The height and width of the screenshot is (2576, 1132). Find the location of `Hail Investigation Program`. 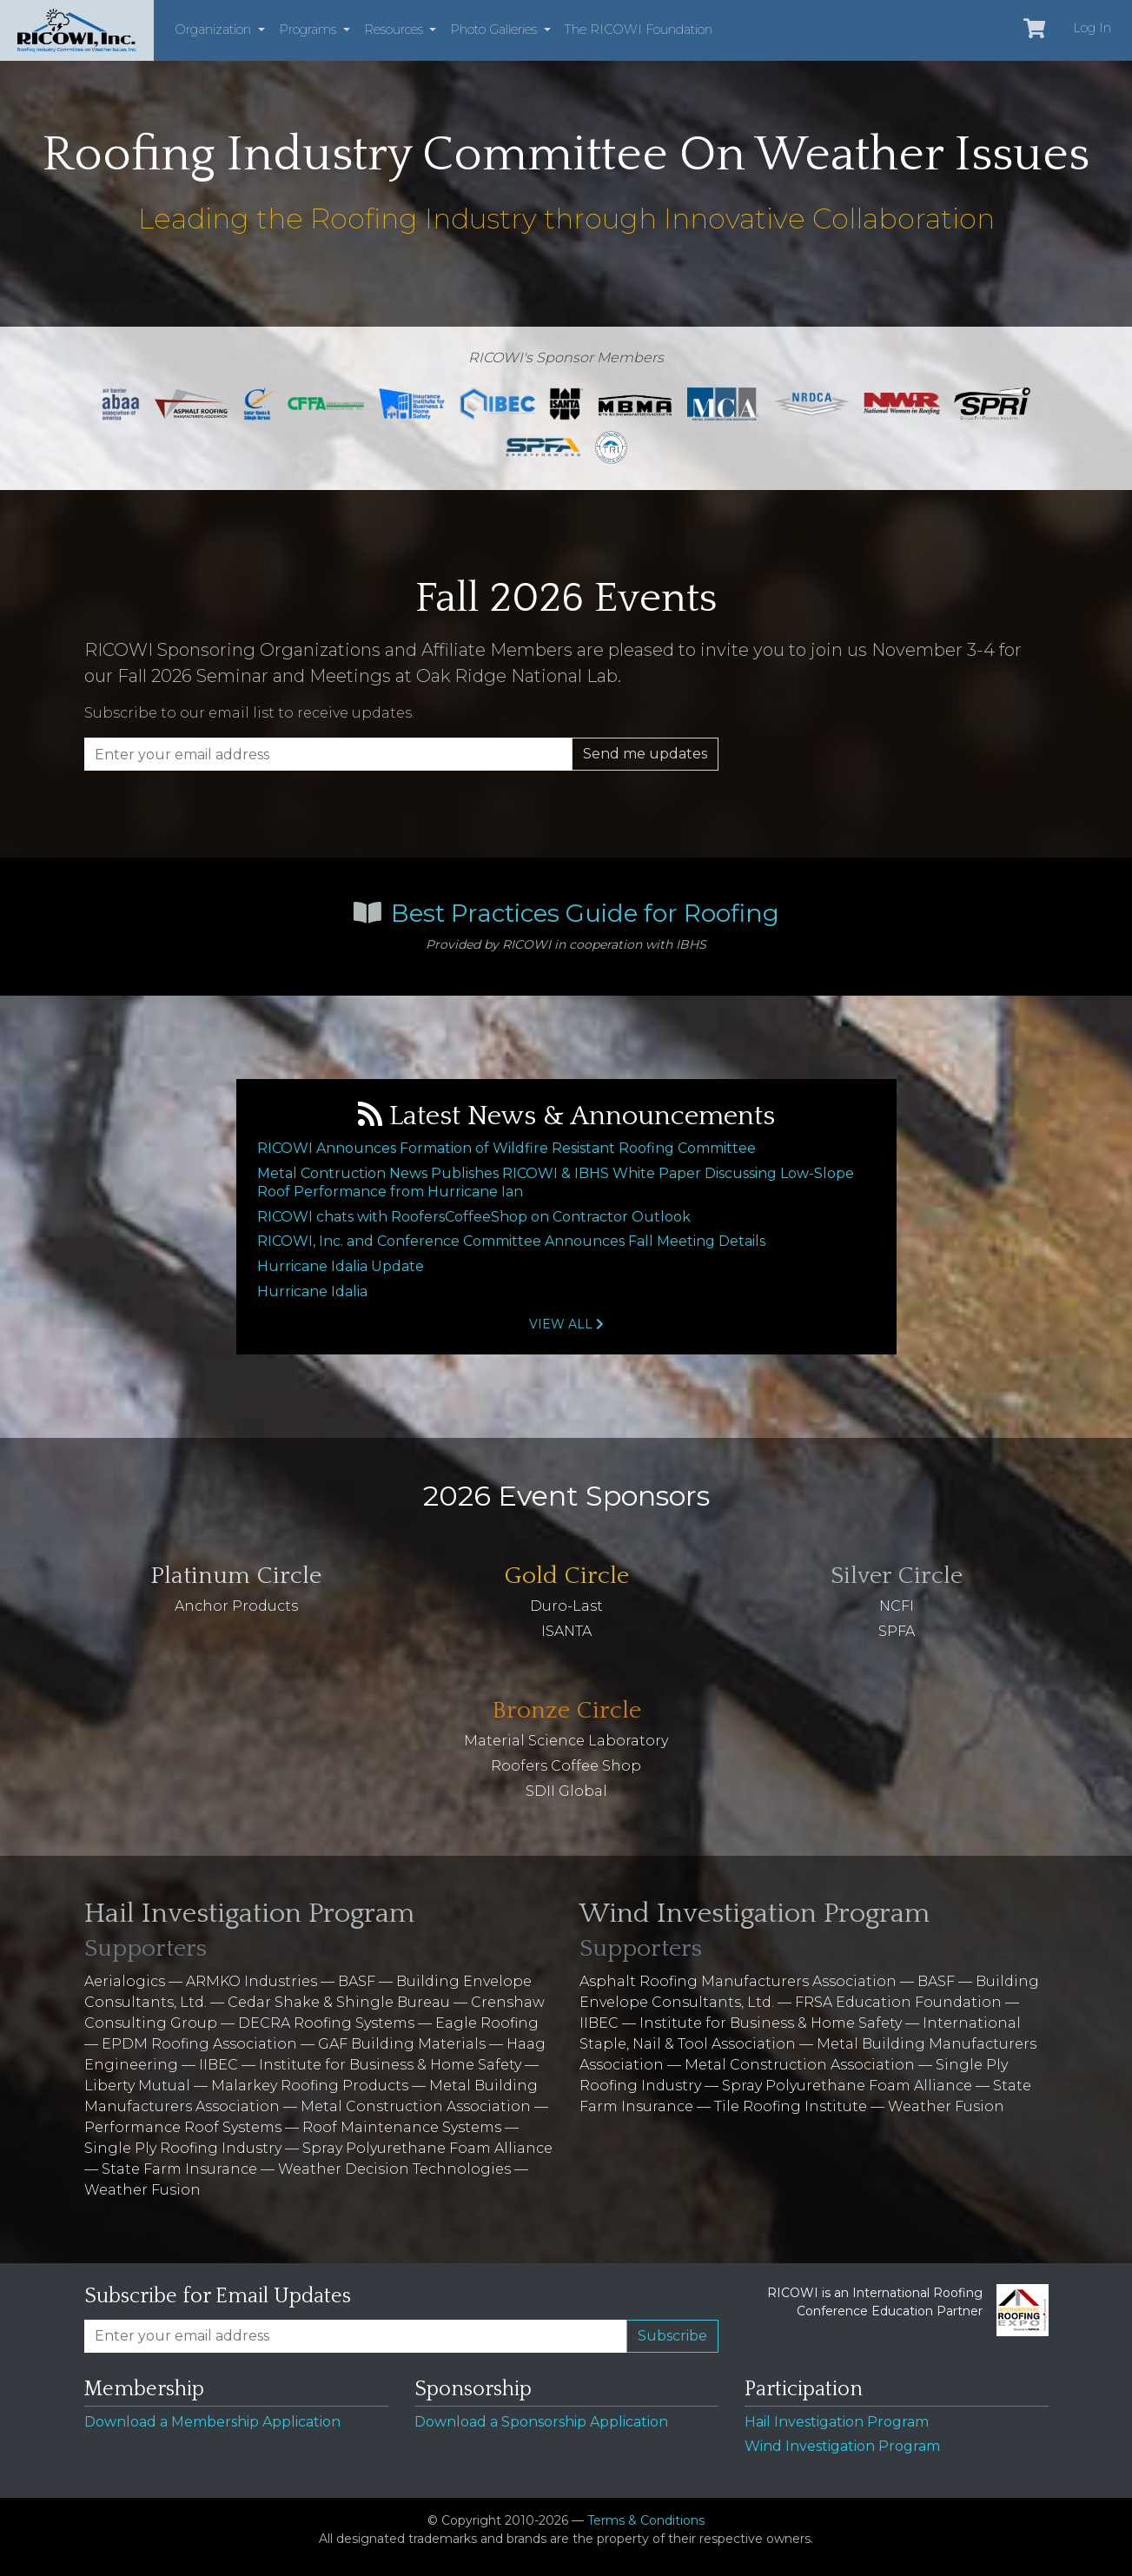

Hail Investigation Program is located at coordinates (837, 2422).